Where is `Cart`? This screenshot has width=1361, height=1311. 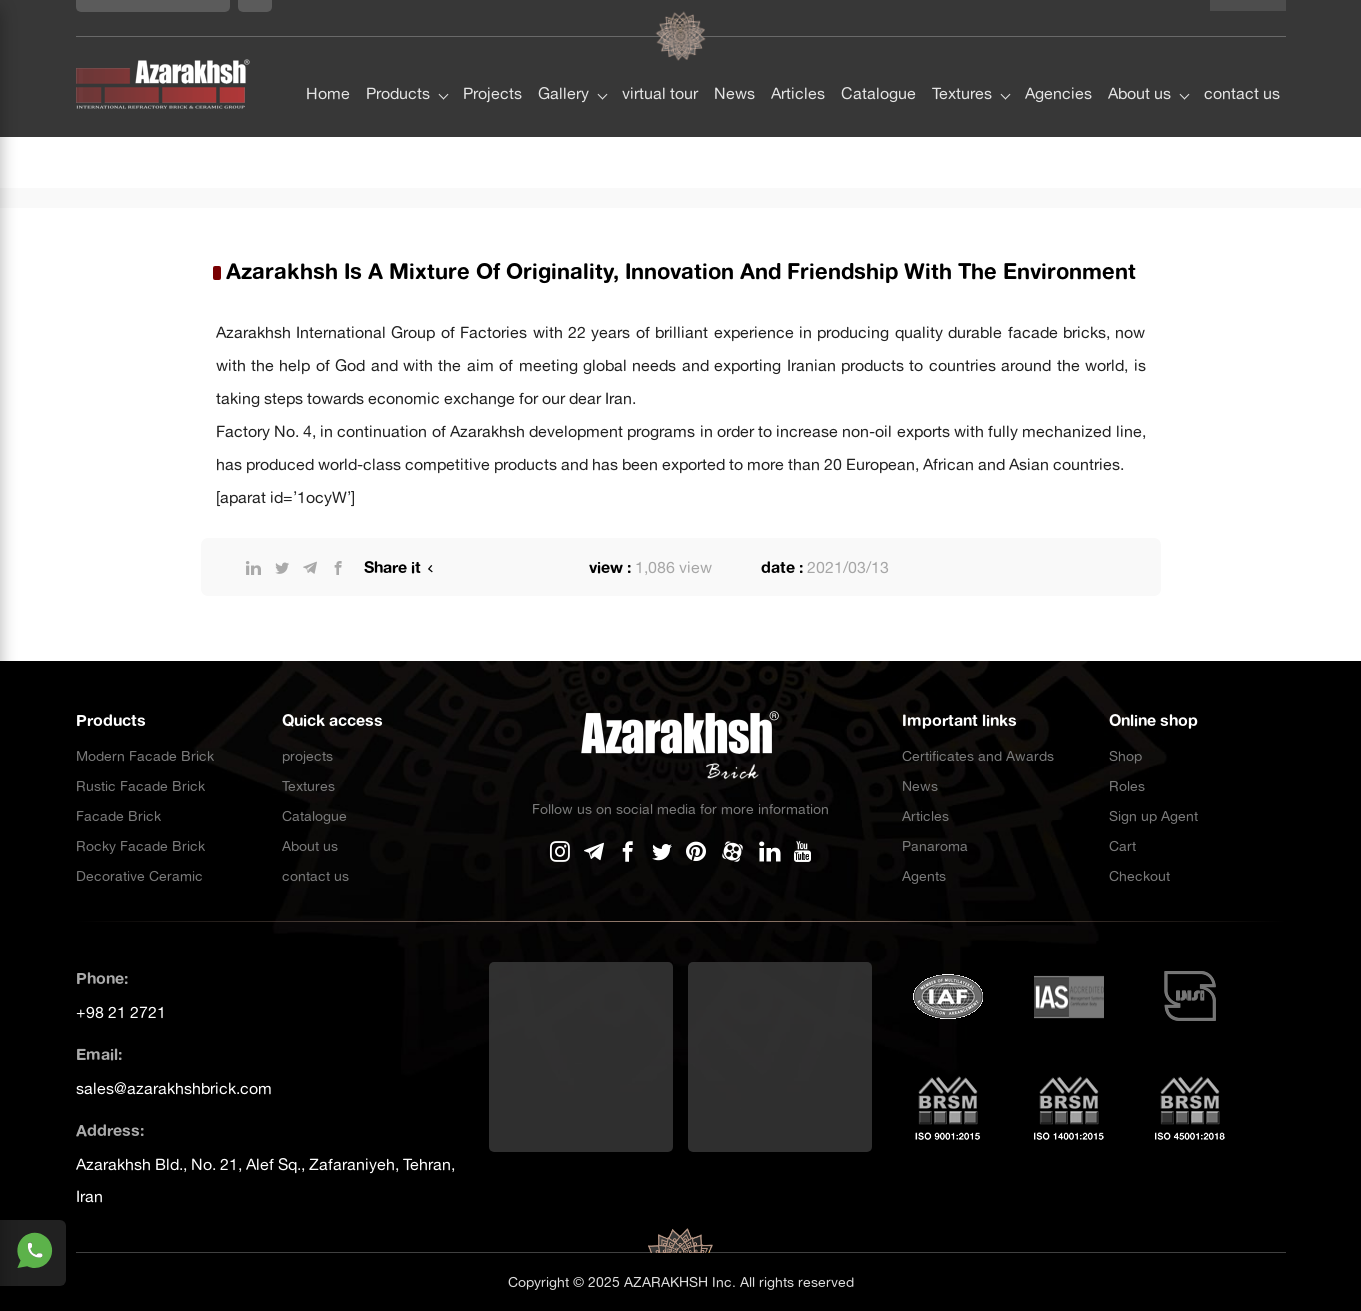 Cart is located at coordinates (1122, 846).